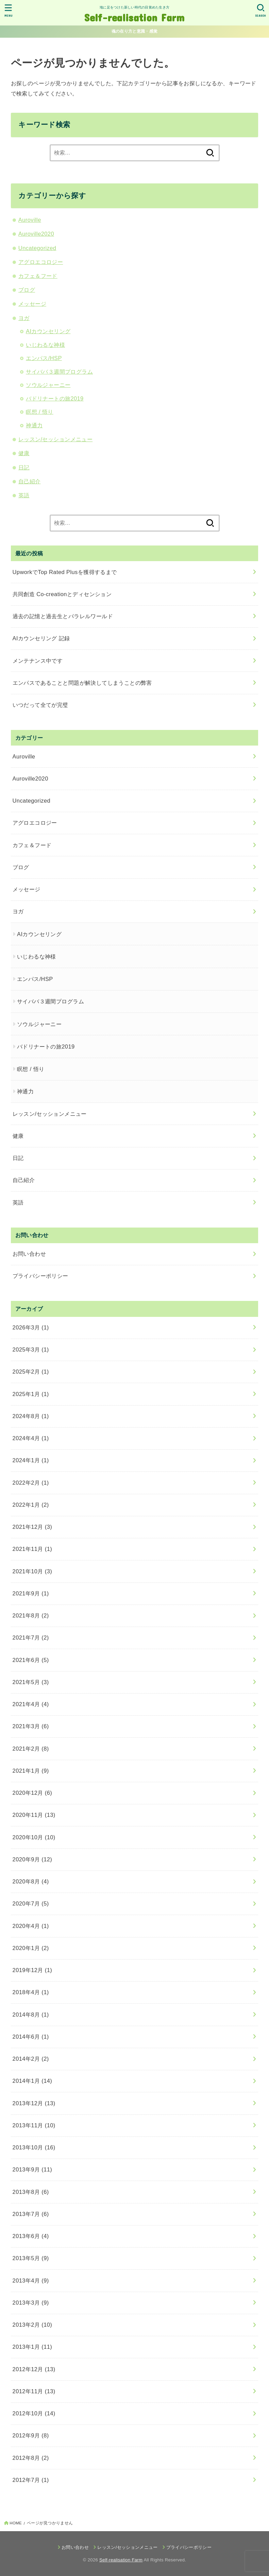 The width and height of the screenshot is (269, 2576). Describe the element at coordinates (31, 2303) in the screenshot. I see `2013年3月 (9)` at that location.